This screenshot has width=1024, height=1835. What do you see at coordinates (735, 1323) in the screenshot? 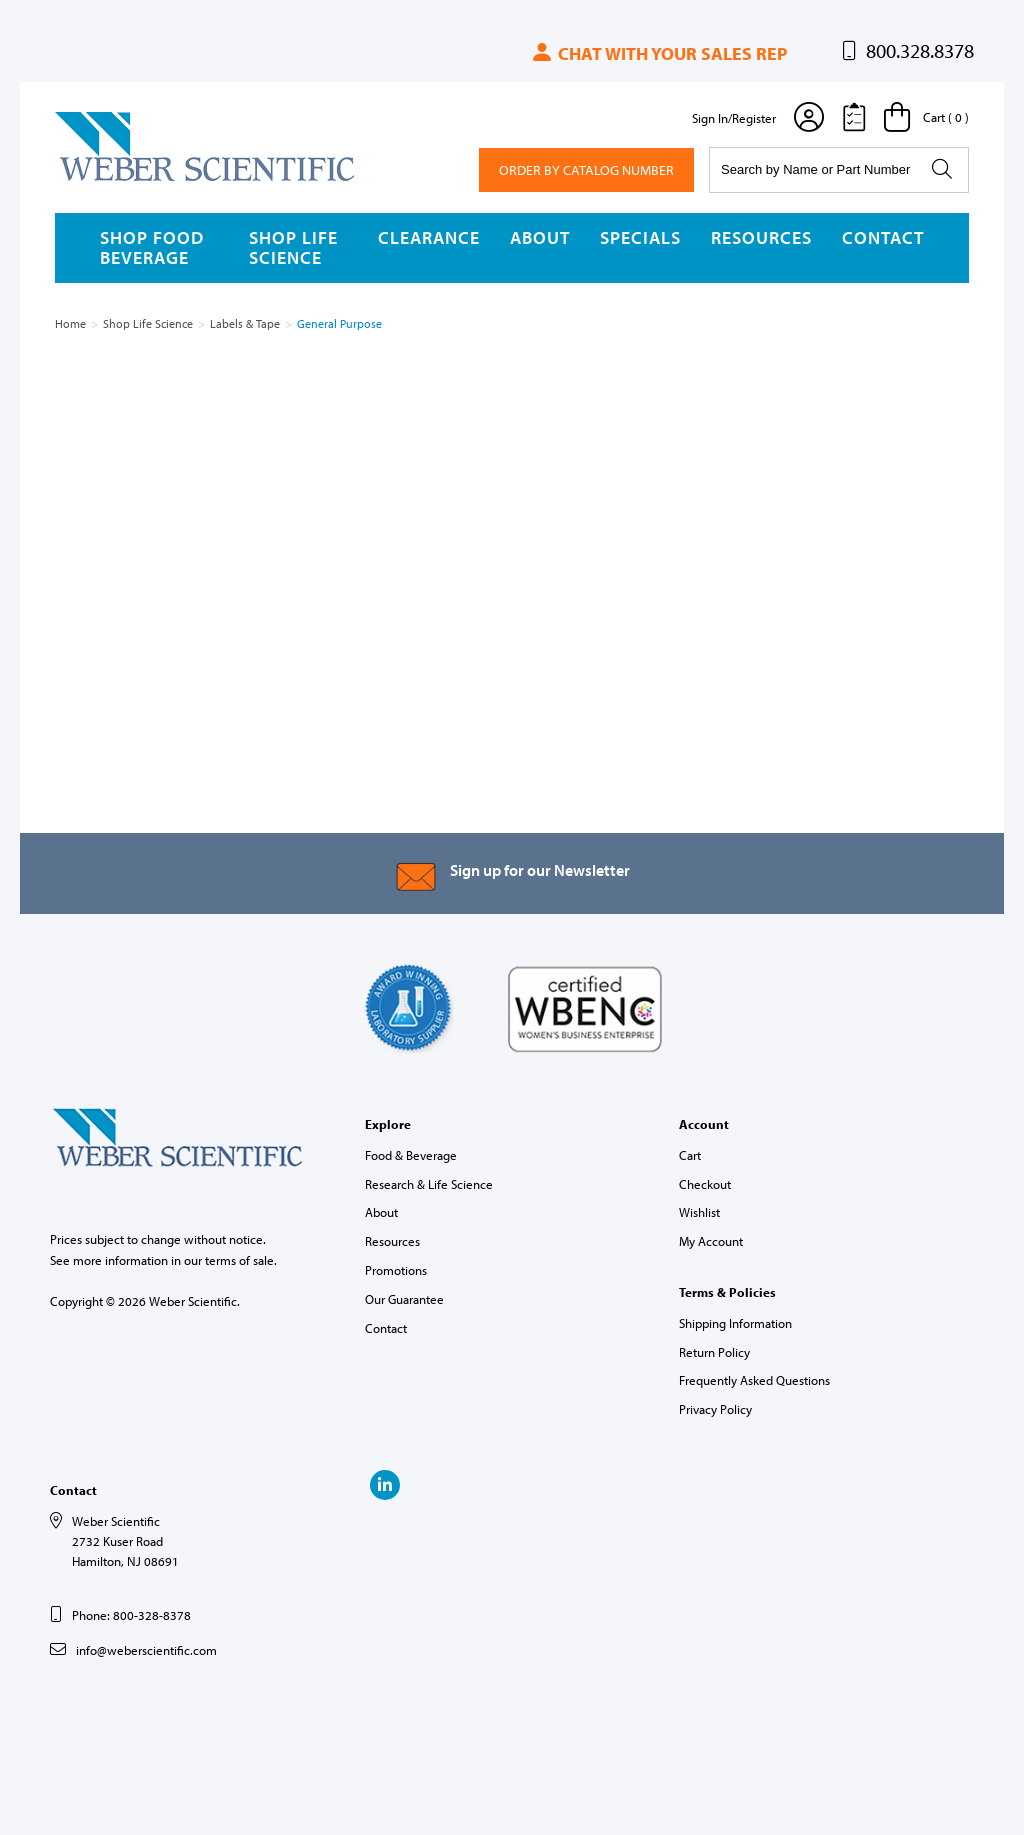
I see `Shipping Information` at bounding box center [735, 1323].